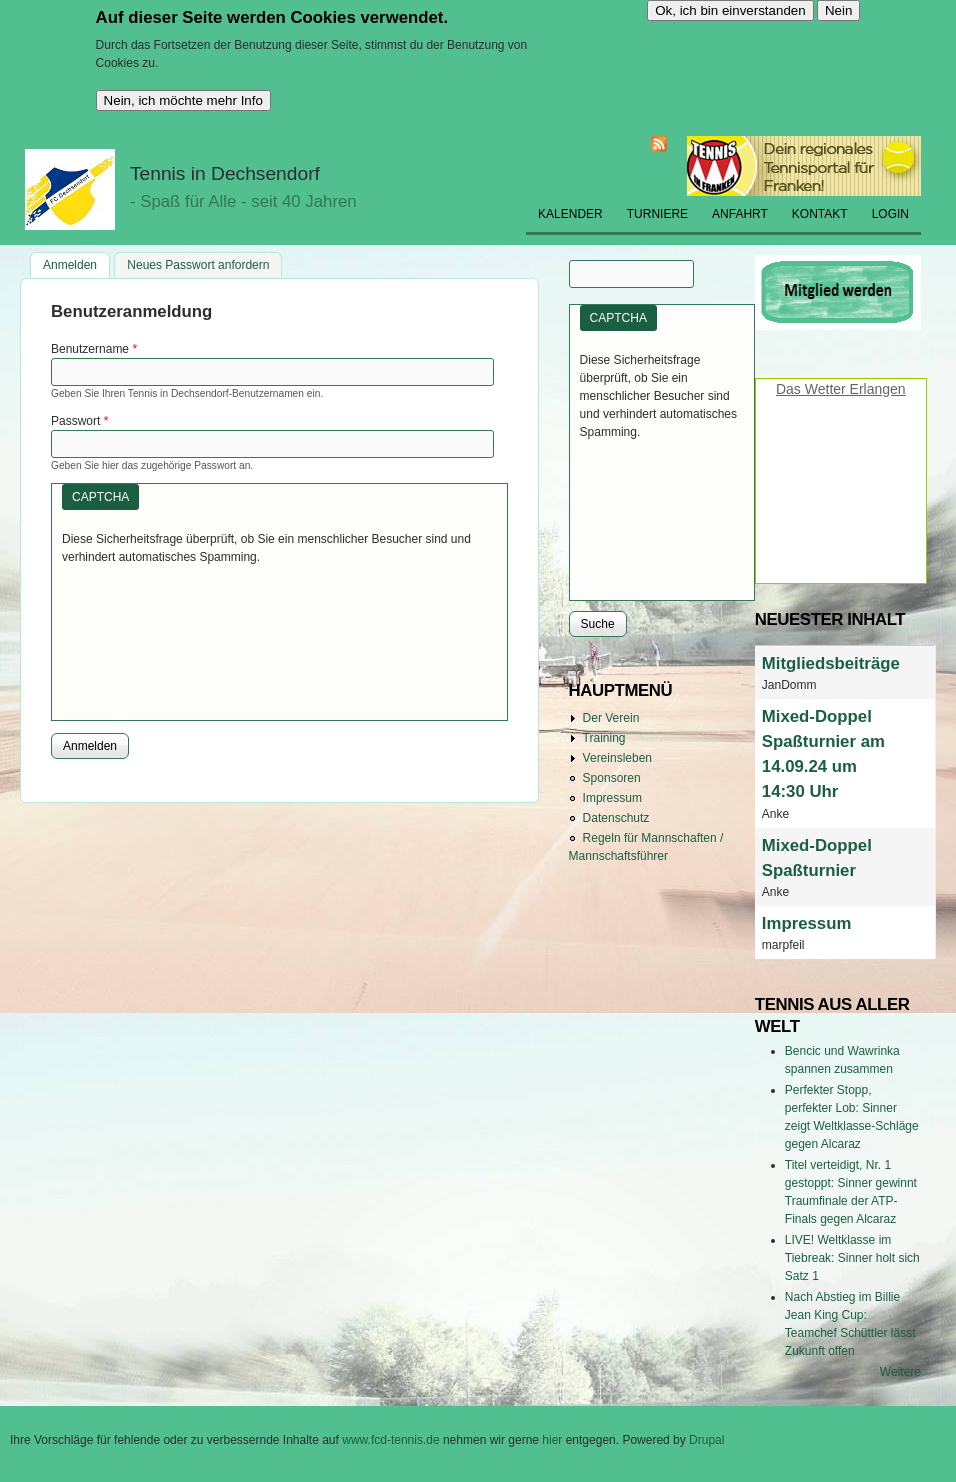  What do you see at coordinates (657, 214) in the screenshot?
I see `Turniere` at bounding box center [657, 214].